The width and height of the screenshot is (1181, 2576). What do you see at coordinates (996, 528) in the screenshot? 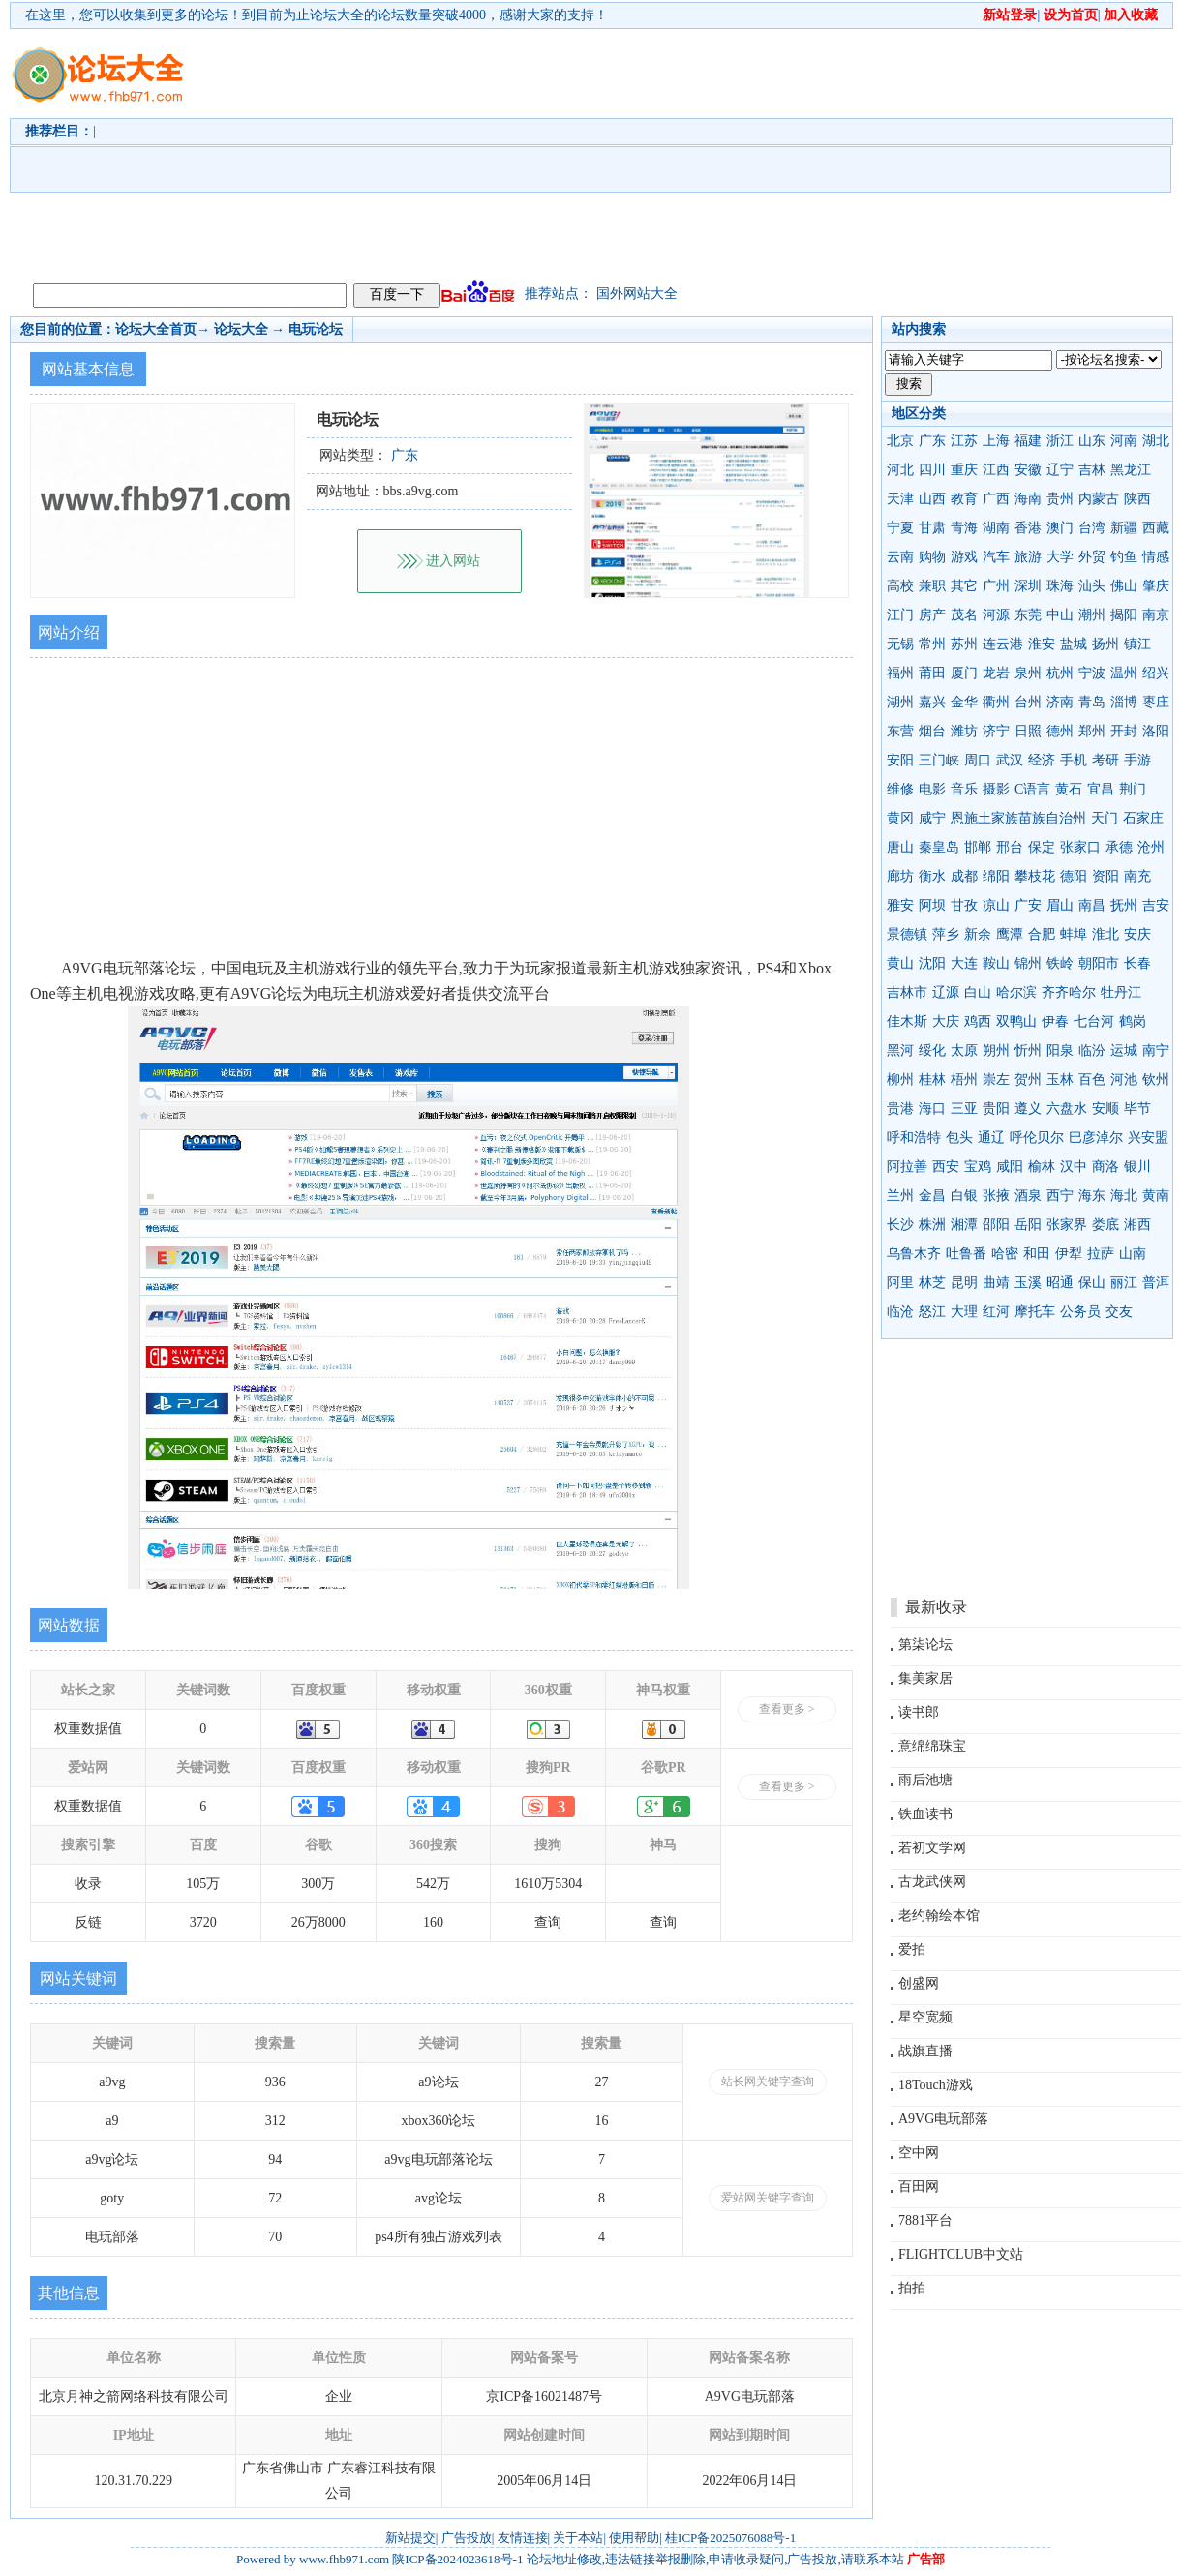
I see `湖南` at bounding box center [996, 528].